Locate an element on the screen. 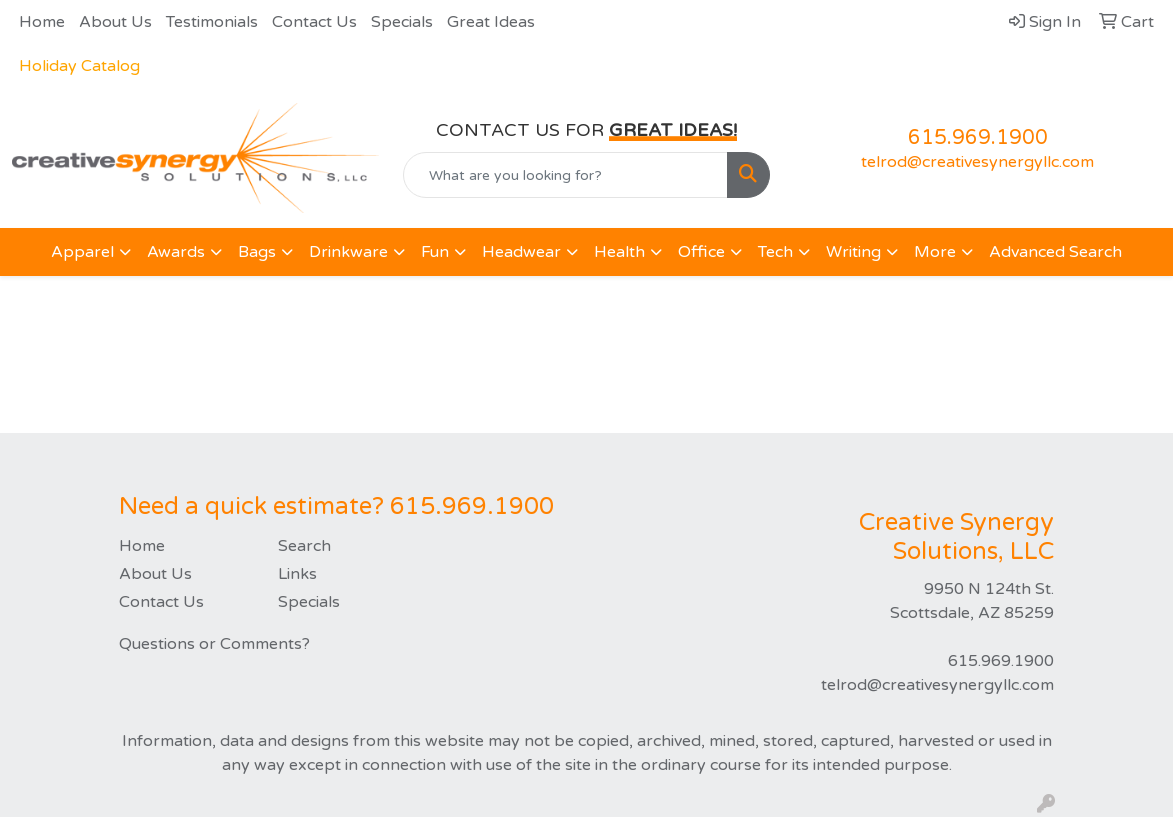  Search is located at coordinates (304, 546).